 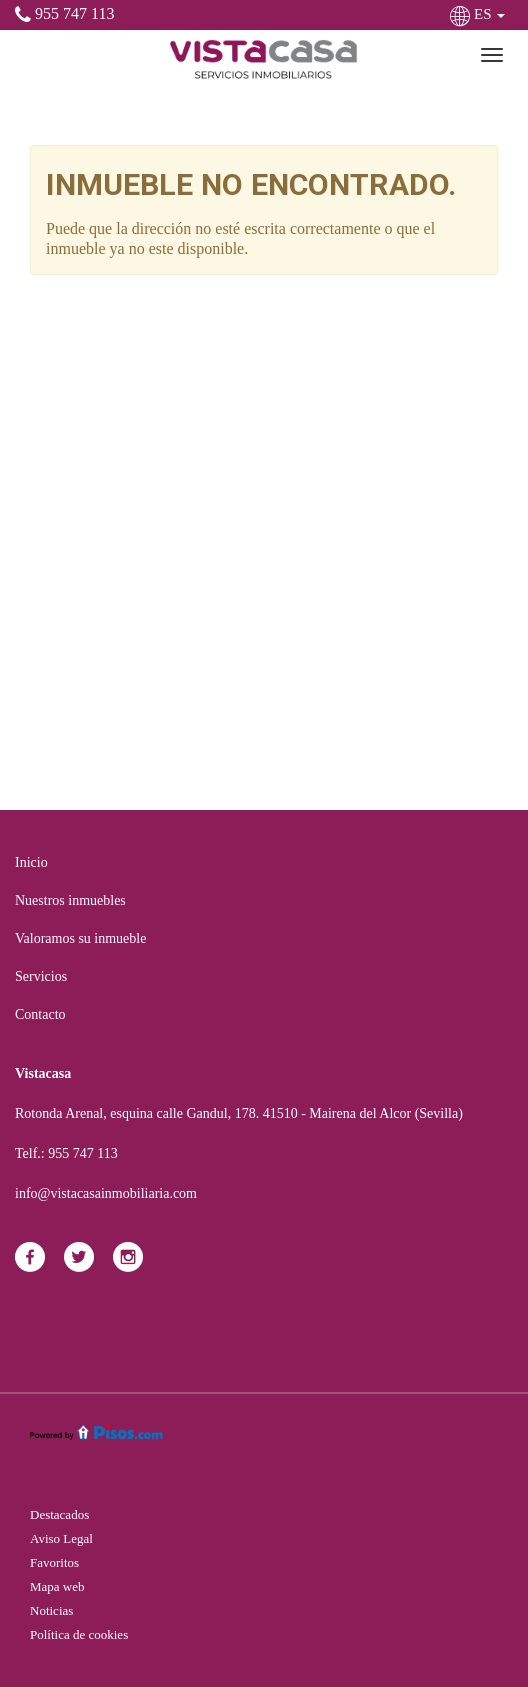 What do you see at coordinates (59, 1514) in the screenshot?
I see `Destacados` at bounding box center [59, 1514].